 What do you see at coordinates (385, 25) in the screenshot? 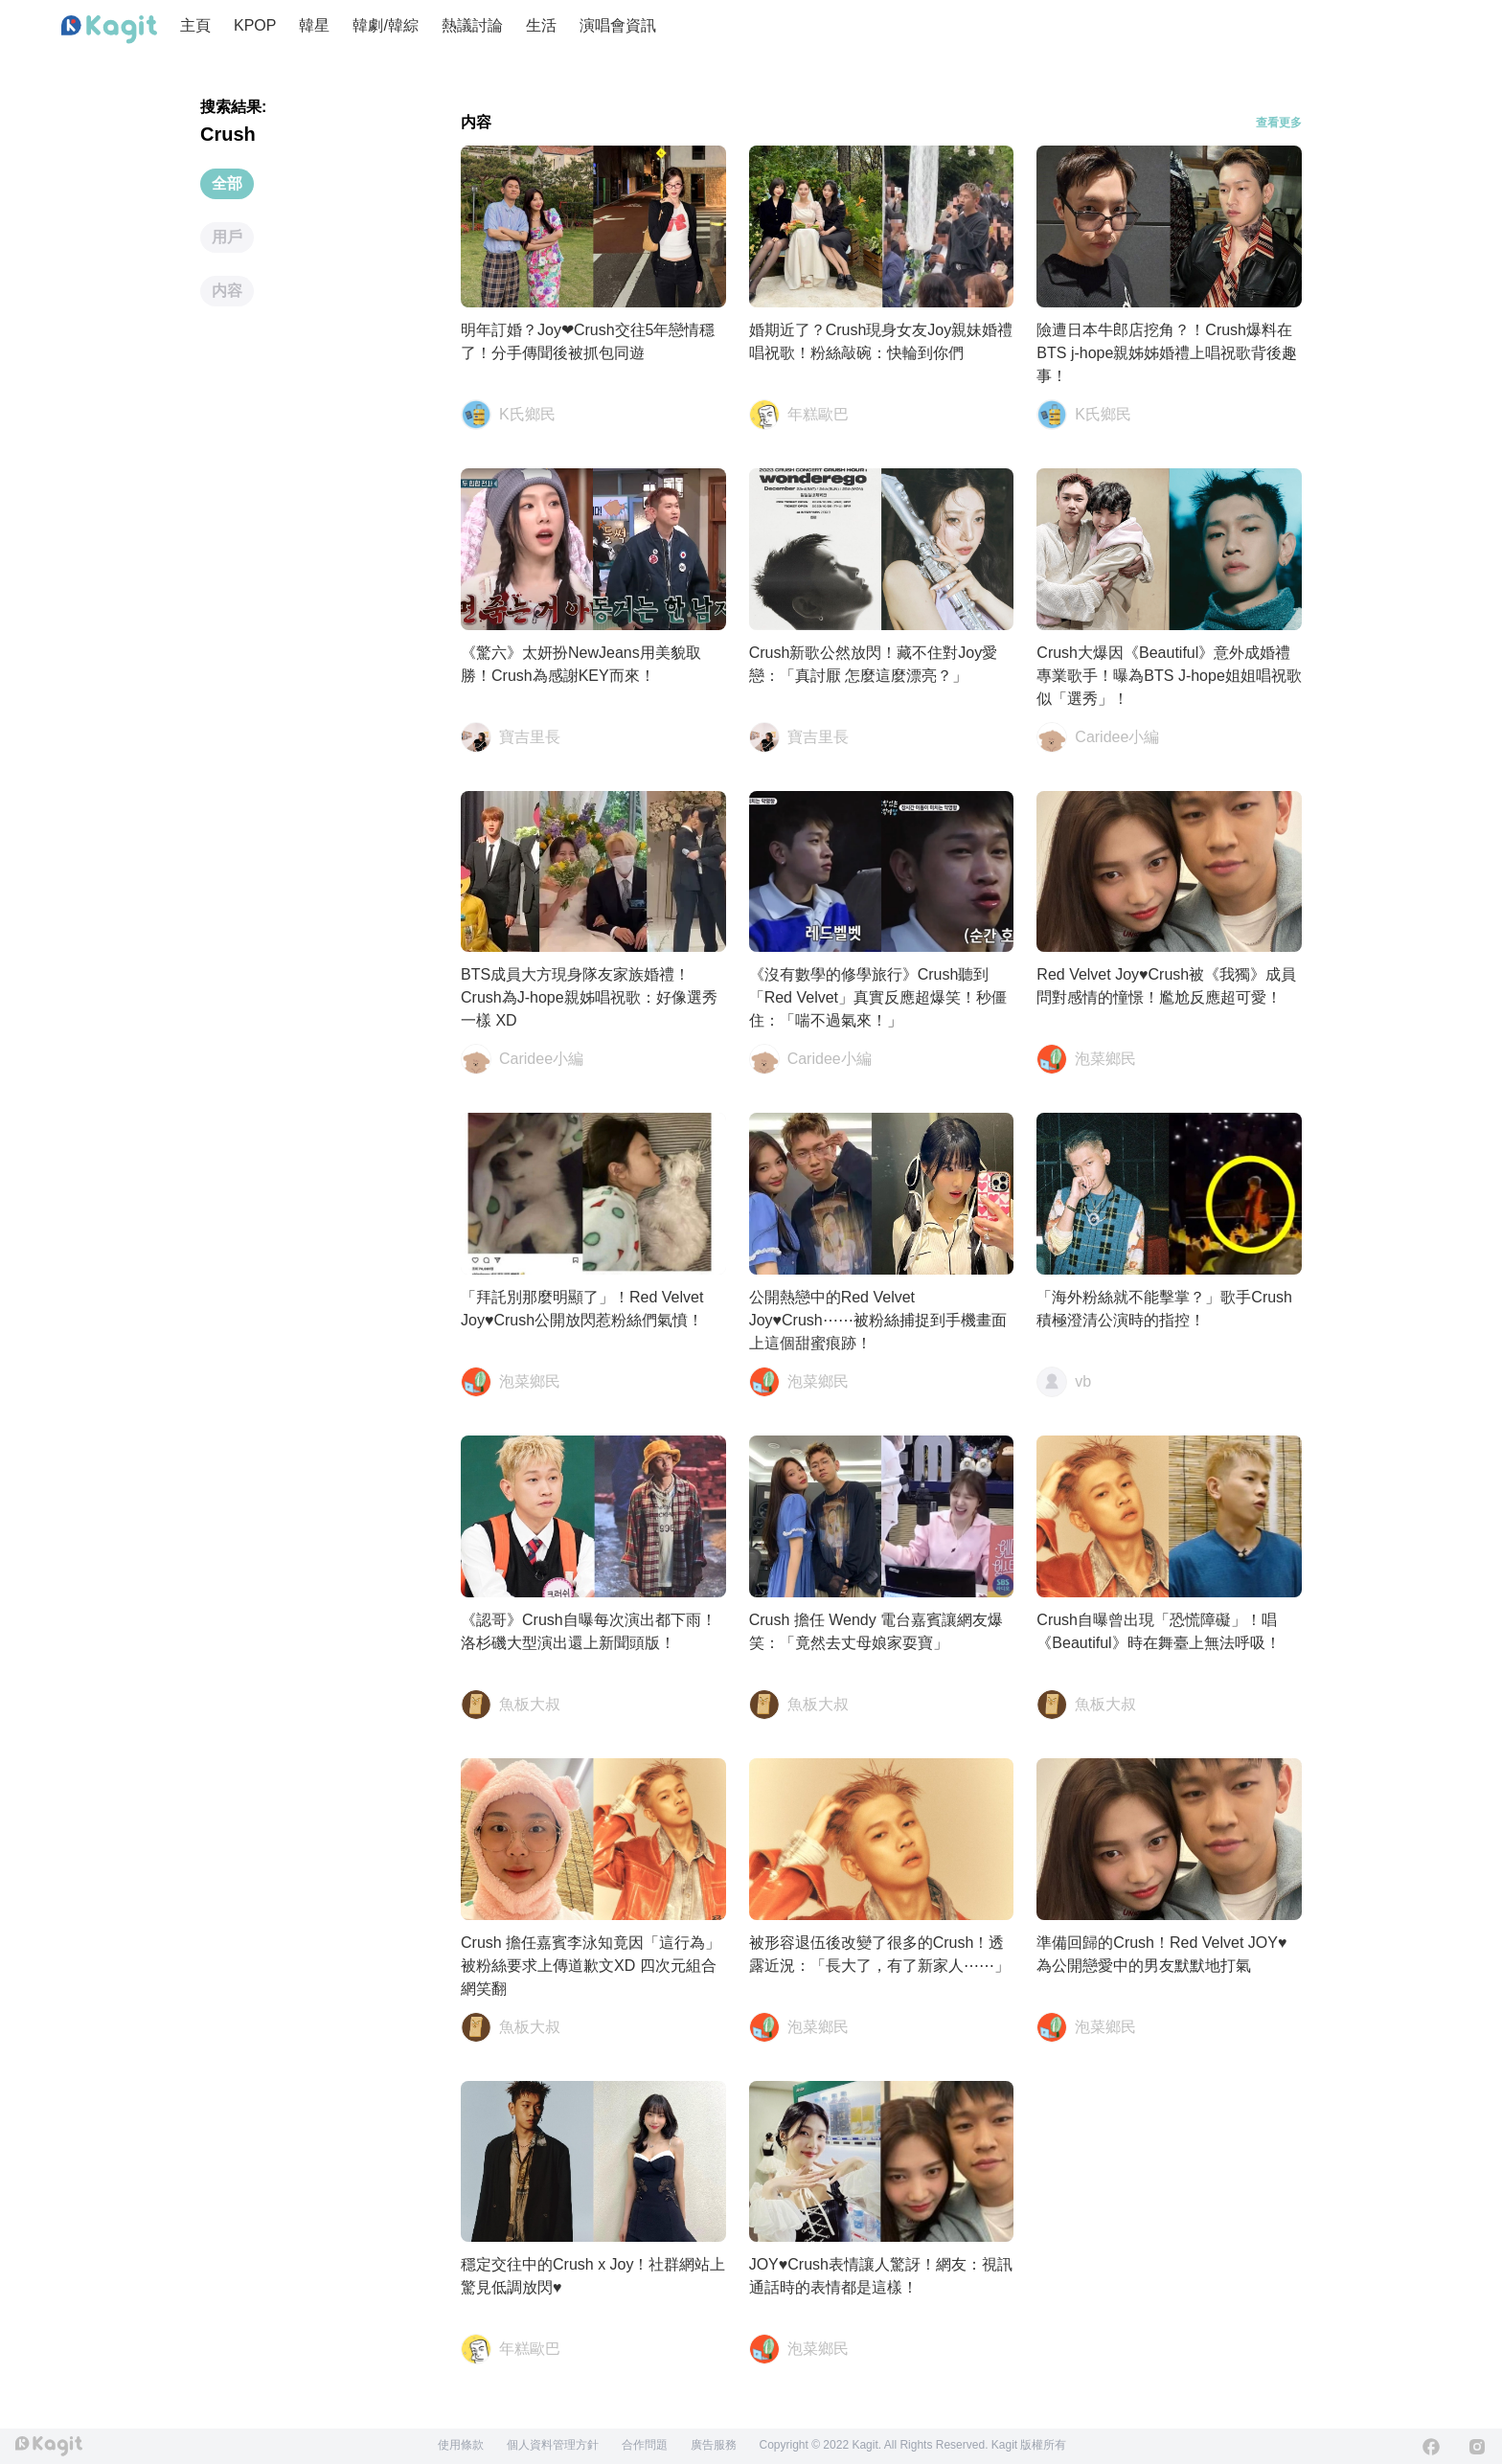
I see `韓劇/韓綜` at bounding box center [385, 25].